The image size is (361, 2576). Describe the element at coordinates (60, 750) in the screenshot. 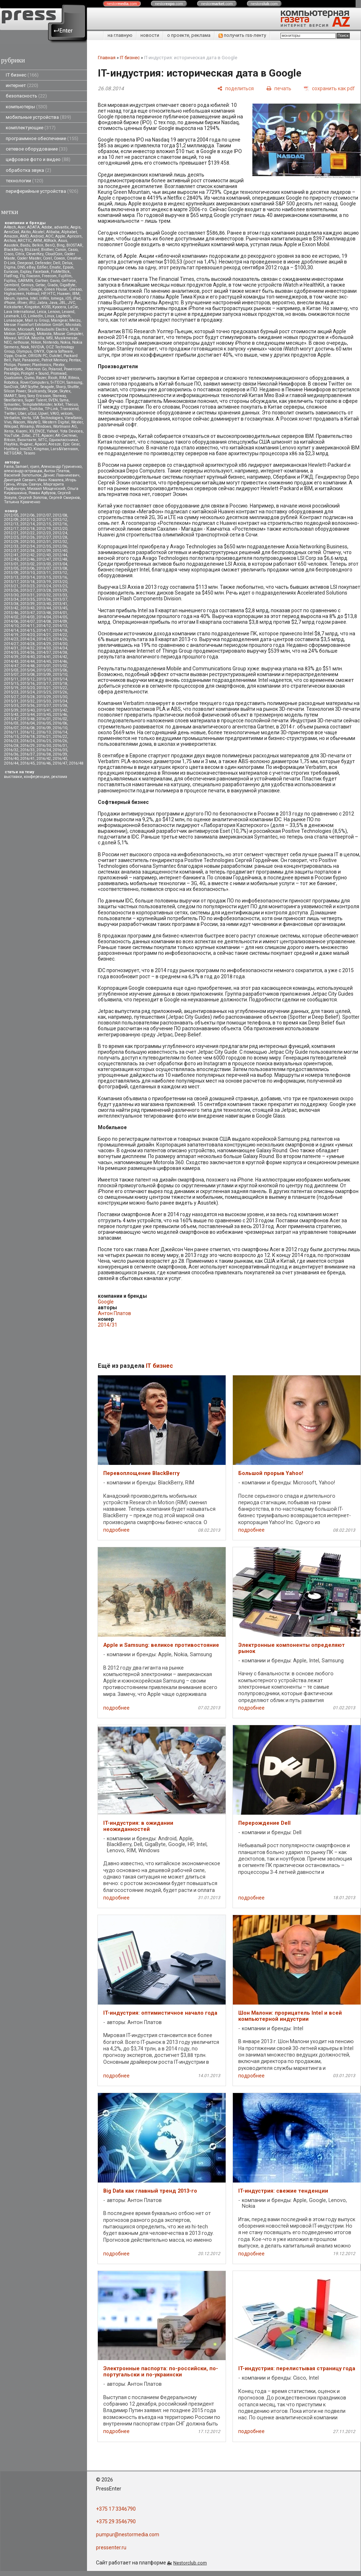

I see `2016/35` at that location.